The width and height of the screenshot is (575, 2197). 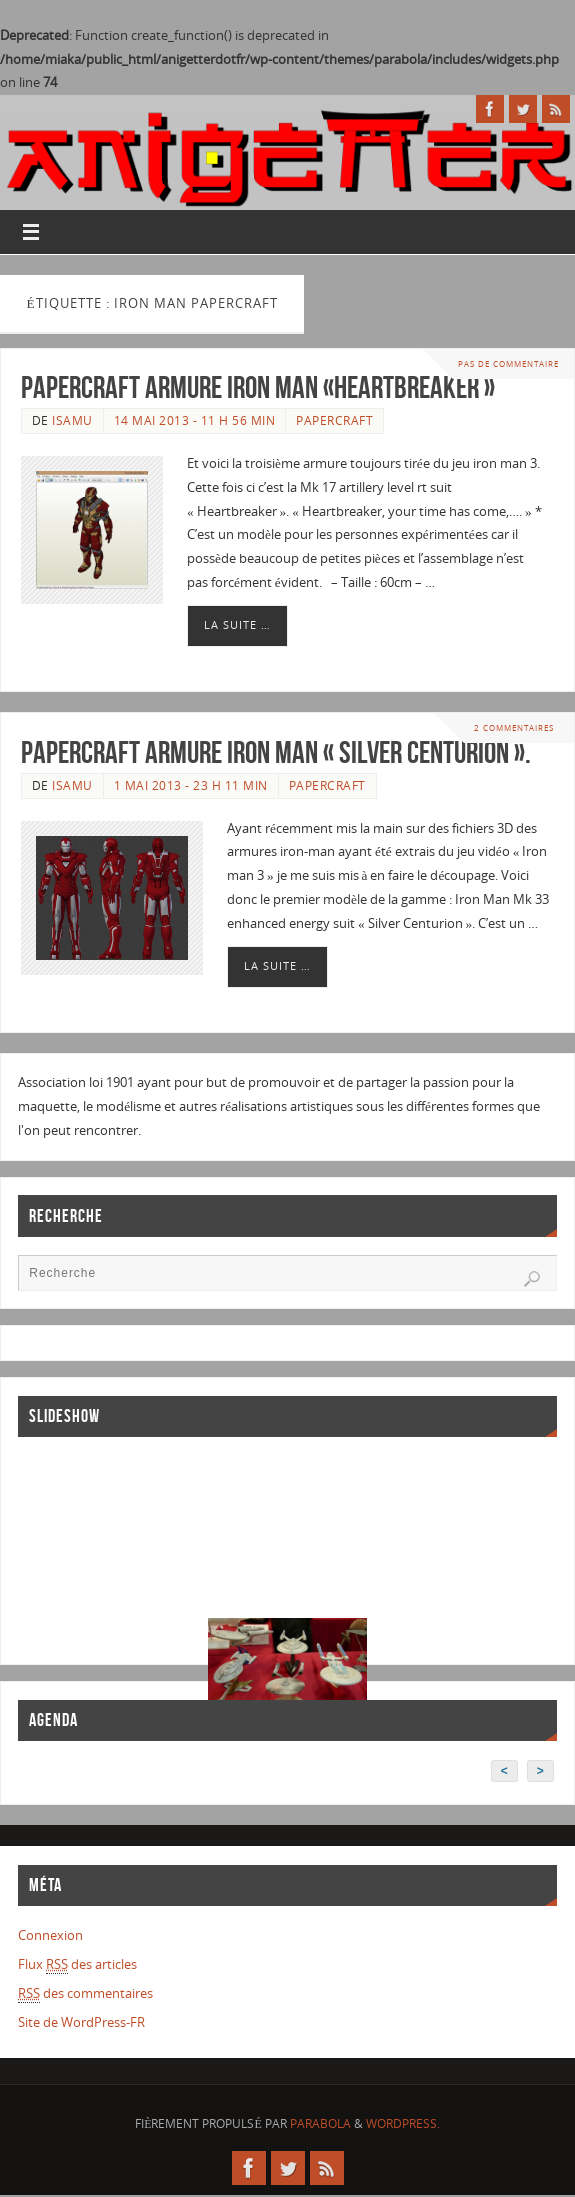 I want to click on Pas de commentaire, so click(x=508, y=363).